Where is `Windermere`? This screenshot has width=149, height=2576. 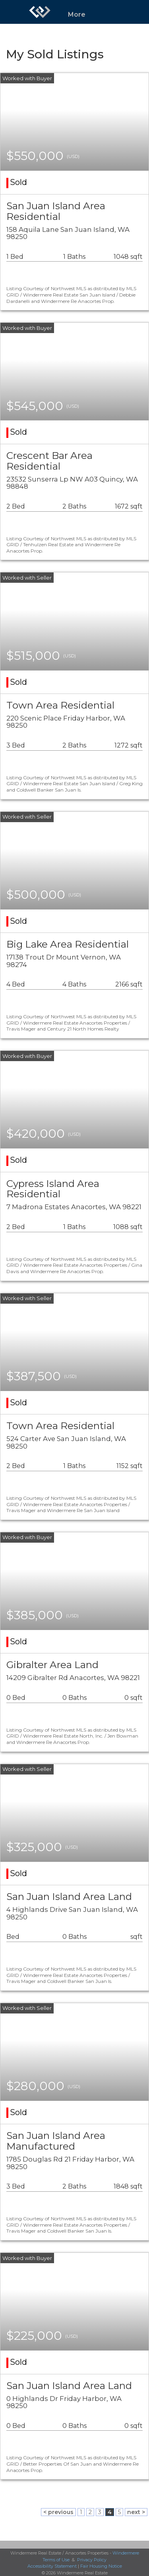
Windermere is located at coordinates (125, 2553).